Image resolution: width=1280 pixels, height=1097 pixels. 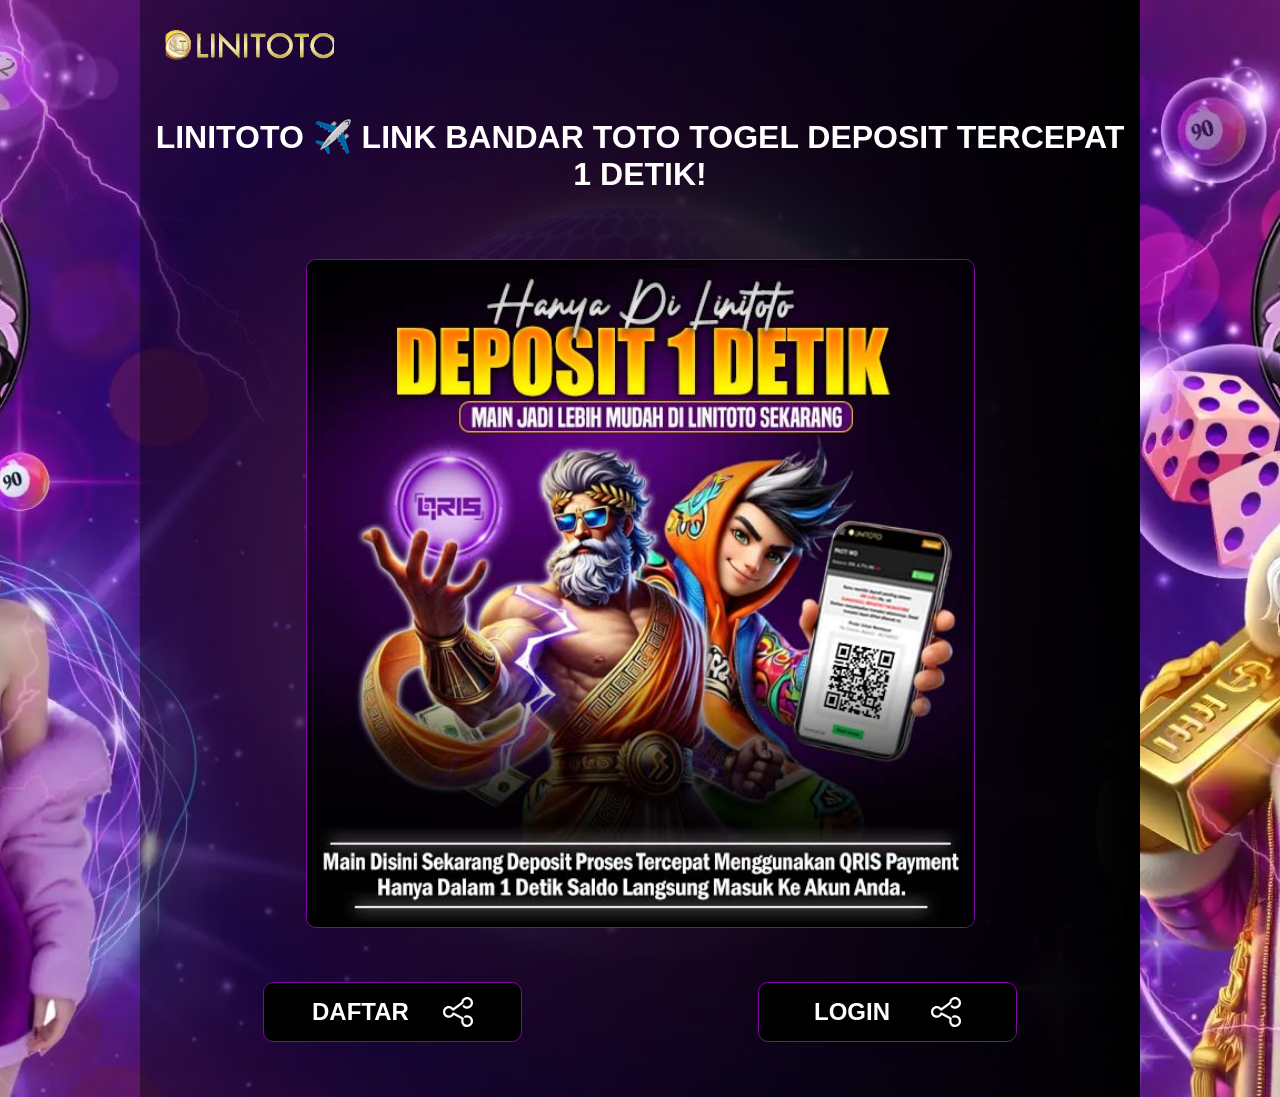 What do you see at coordinates (392, 1012) in the screenshot?
I see `DAFTAR` at bounding box center [392, 1012].